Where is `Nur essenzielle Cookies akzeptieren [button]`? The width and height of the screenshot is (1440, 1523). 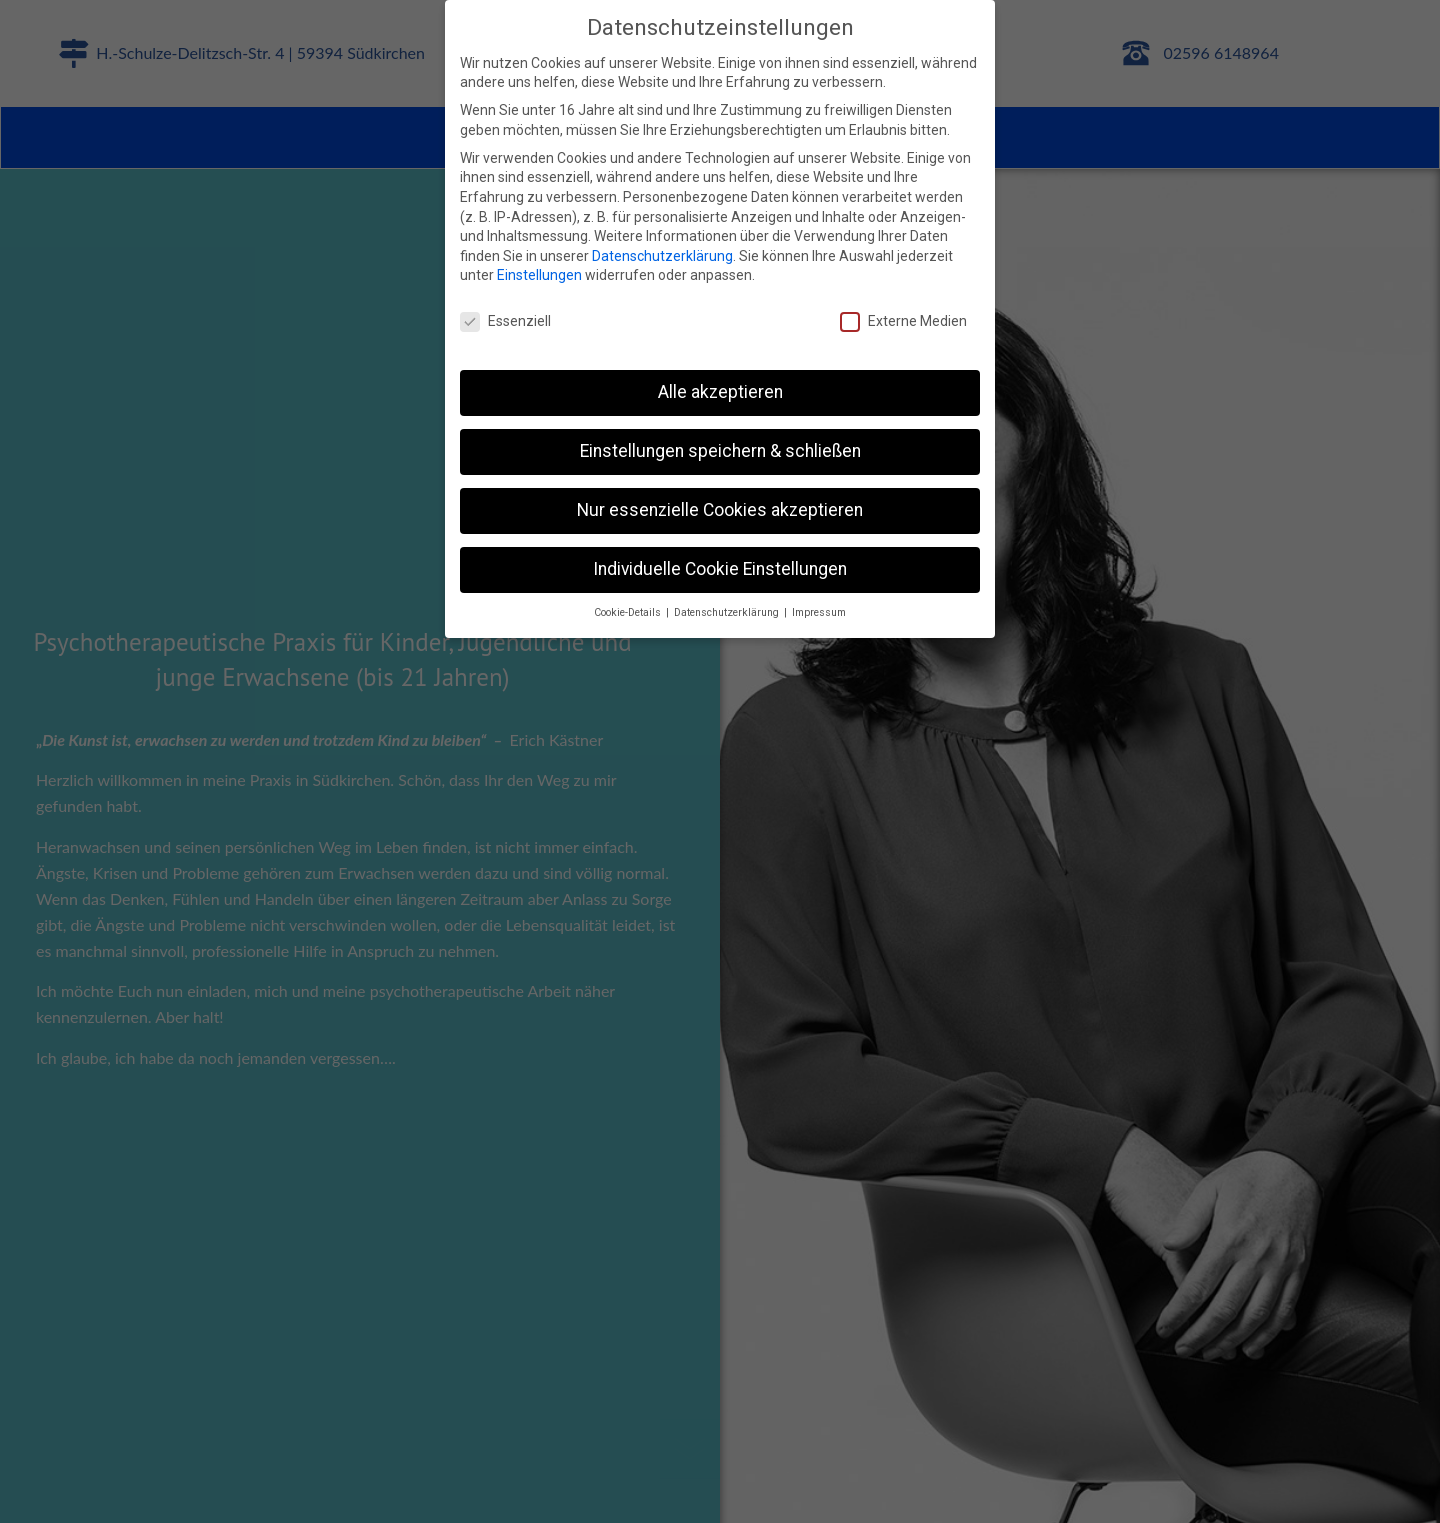 Nur essenzielle Cookies akzeptieren [button] is located at coordinates (720, 510).